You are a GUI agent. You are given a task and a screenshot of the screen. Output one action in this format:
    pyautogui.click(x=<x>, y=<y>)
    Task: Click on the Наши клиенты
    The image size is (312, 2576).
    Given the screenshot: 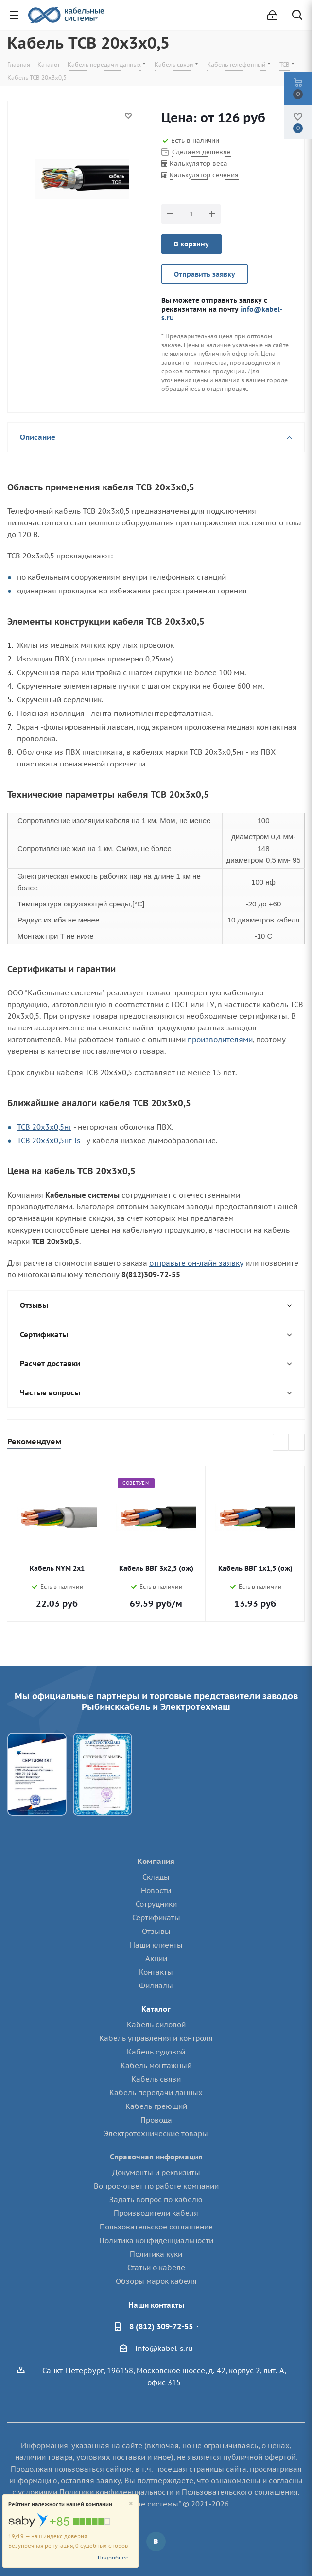 What is the action you would take?
    pyautogui.click(x=156, y=1944)
    